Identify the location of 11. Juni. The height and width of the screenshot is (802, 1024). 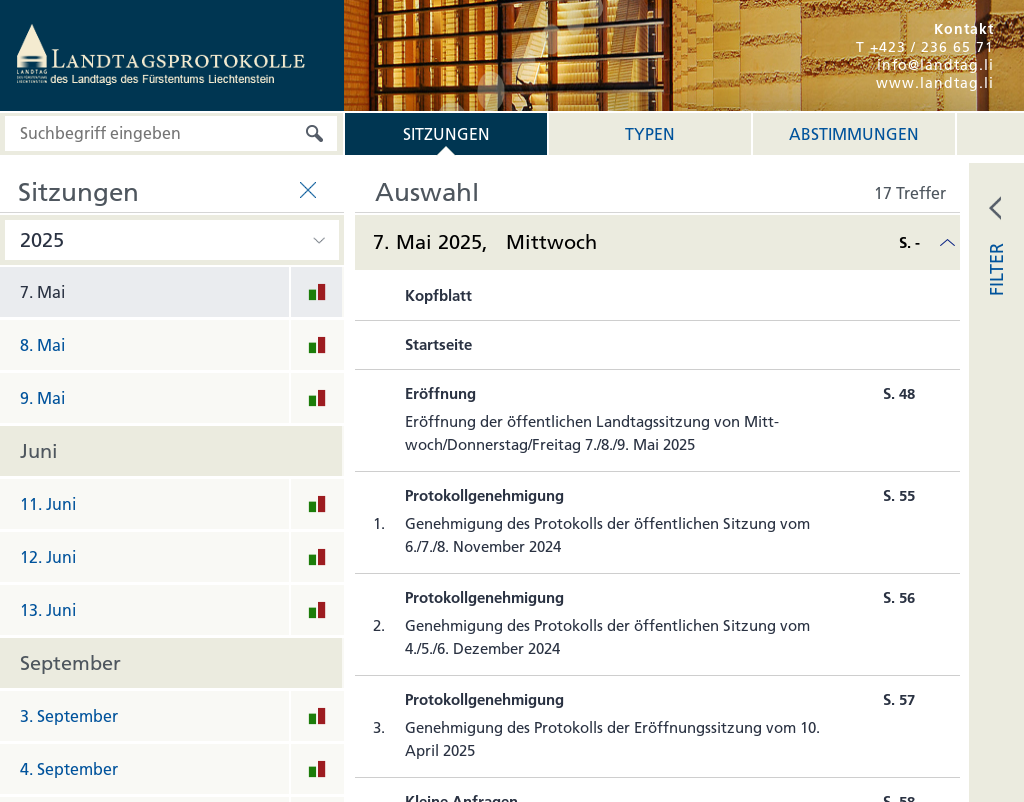
(48, 504).